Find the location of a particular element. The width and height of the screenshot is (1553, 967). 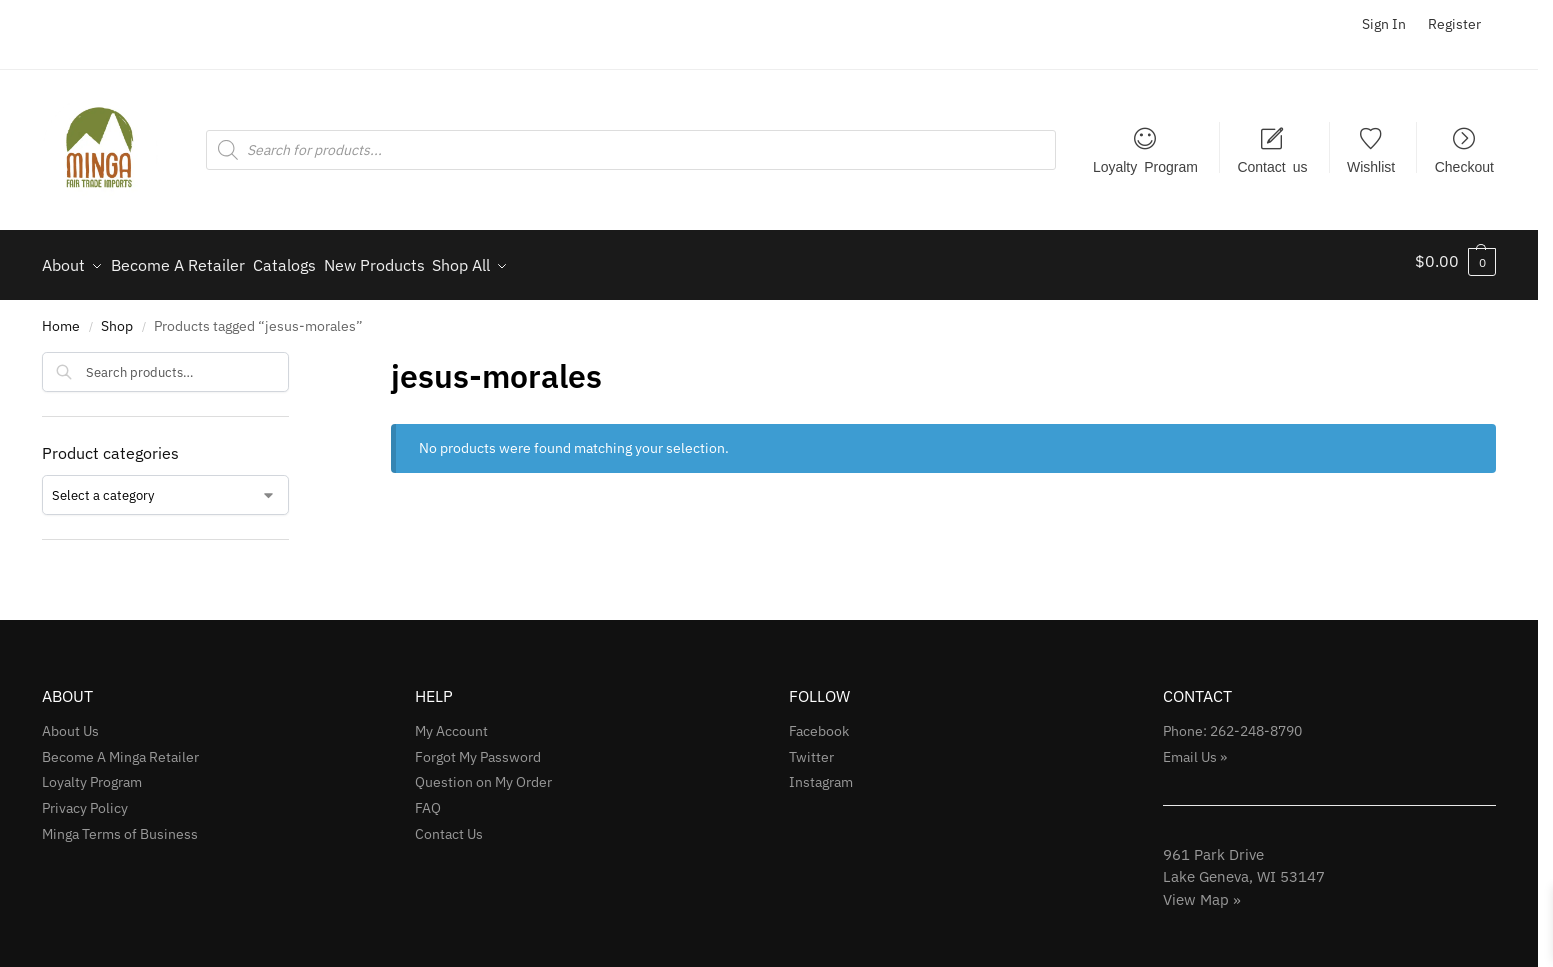

FAQ is located at coordinates (428, 800).